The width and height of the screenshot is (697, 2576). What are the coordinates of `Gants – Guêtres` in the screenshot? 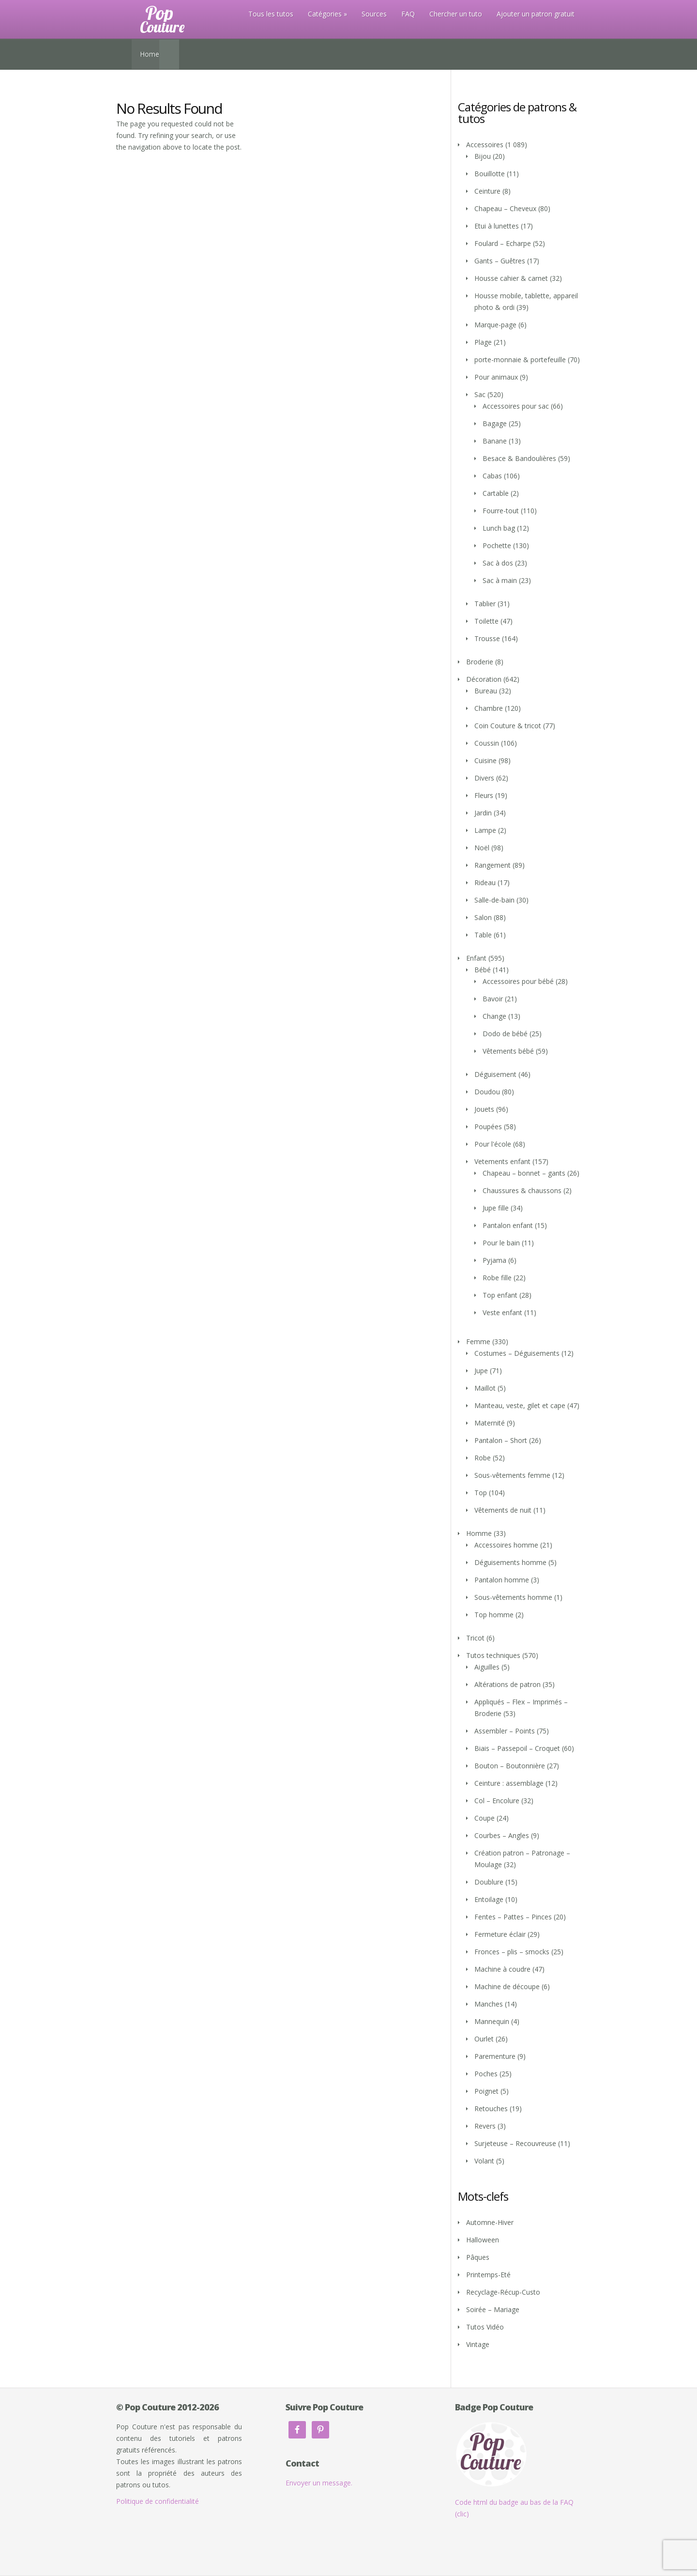 It's located at (499, 260).